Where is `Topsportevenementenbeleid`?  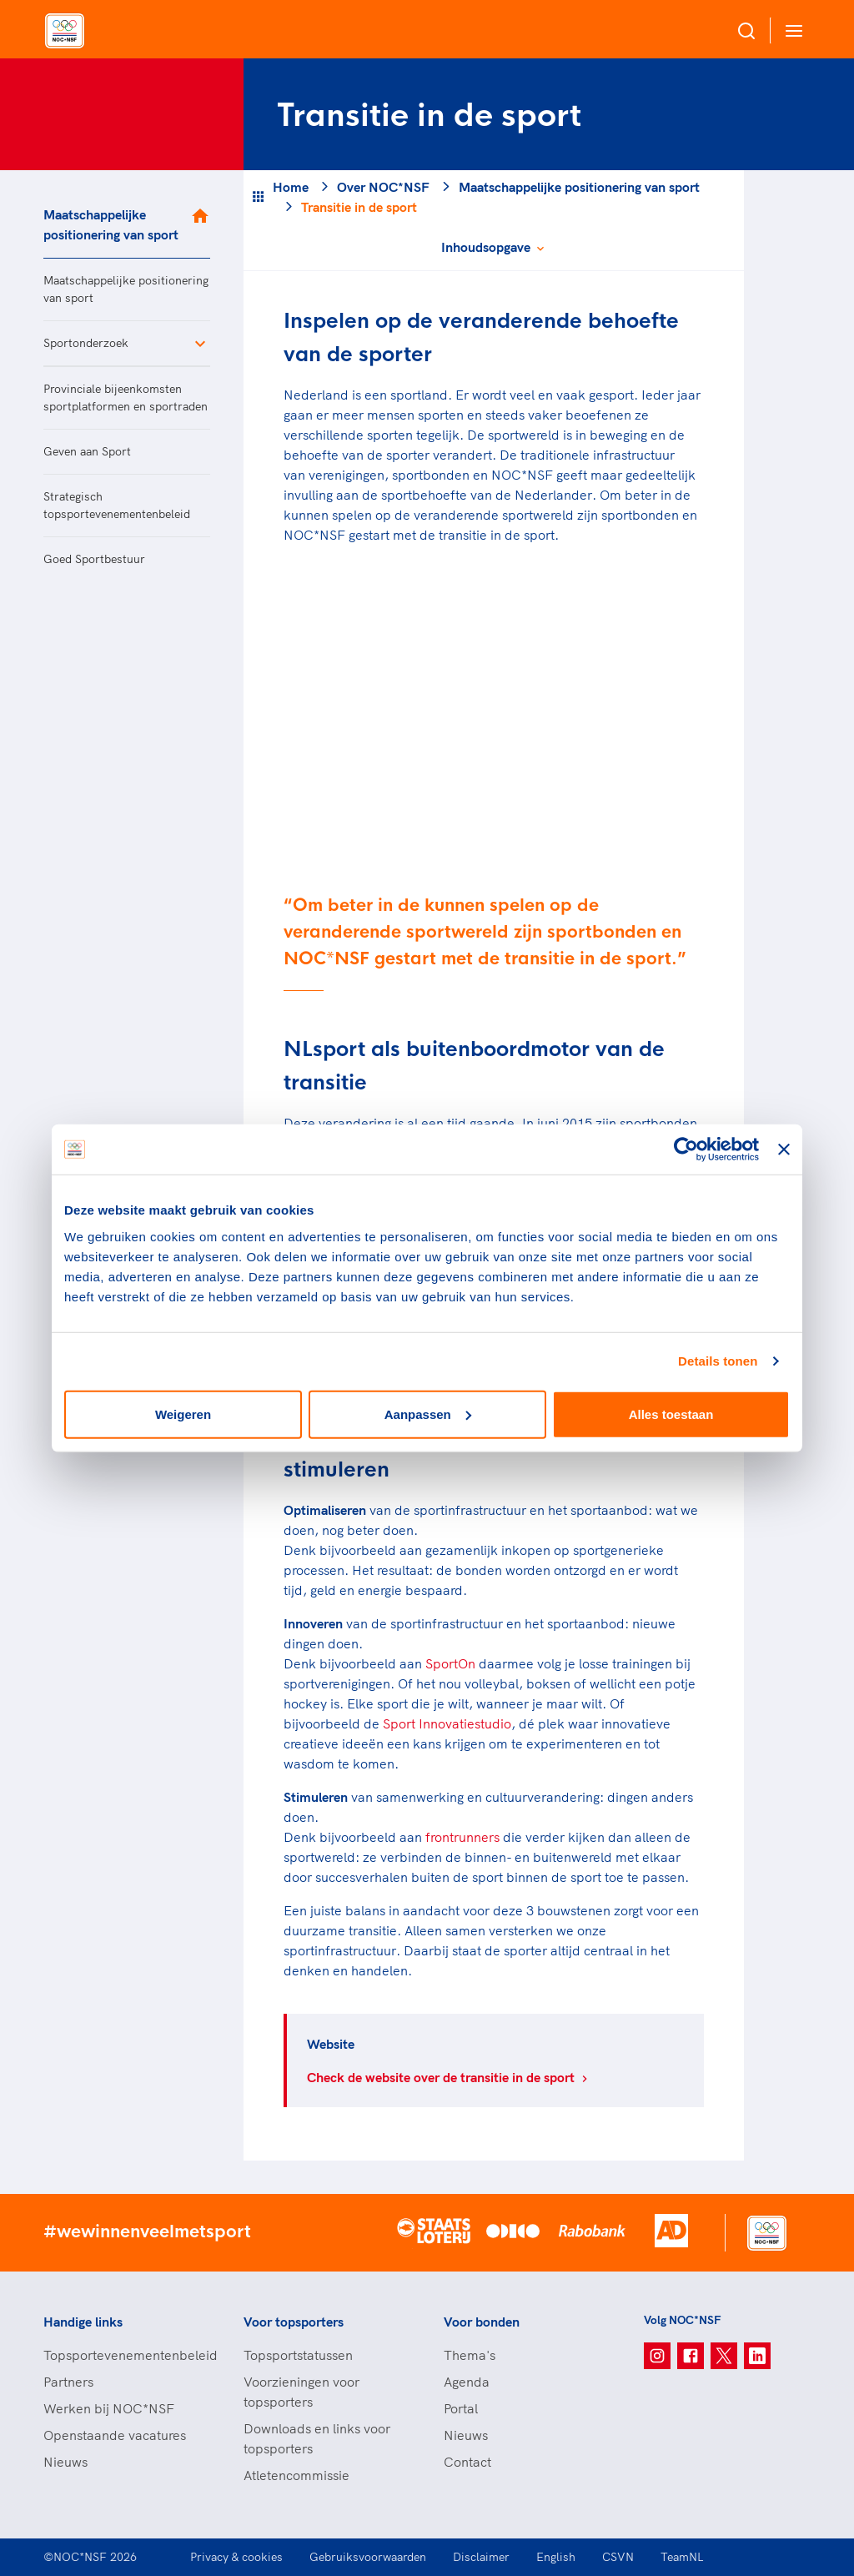 Topsportevenementenbeleid is located at coordinates (126, 2355).